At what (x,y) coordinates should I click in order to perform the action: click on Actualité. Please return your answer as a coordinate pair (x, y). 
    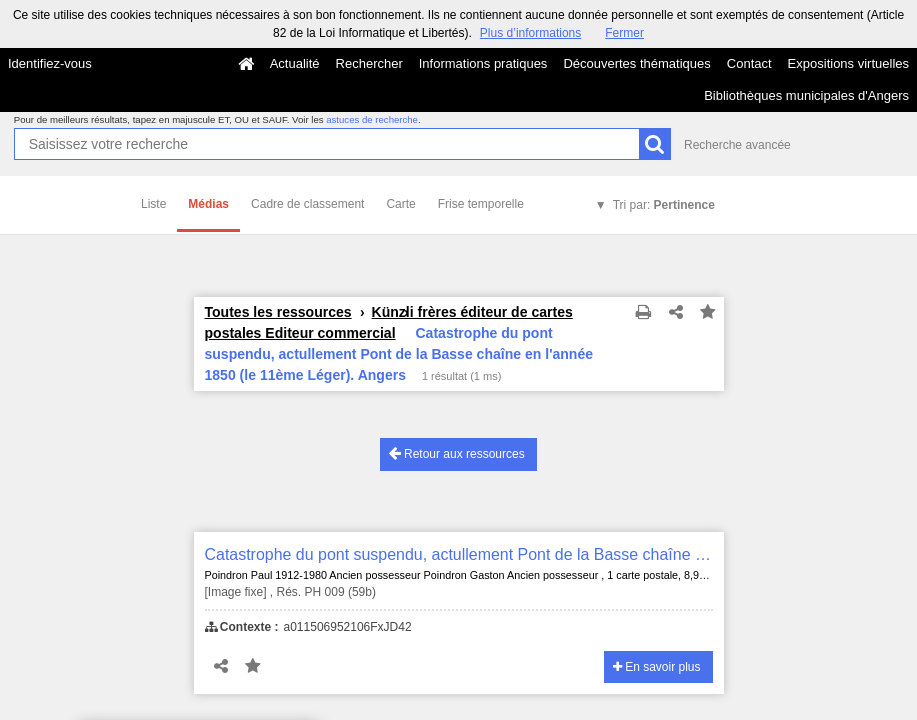
    Looking at the image, I should click on (295, 63).